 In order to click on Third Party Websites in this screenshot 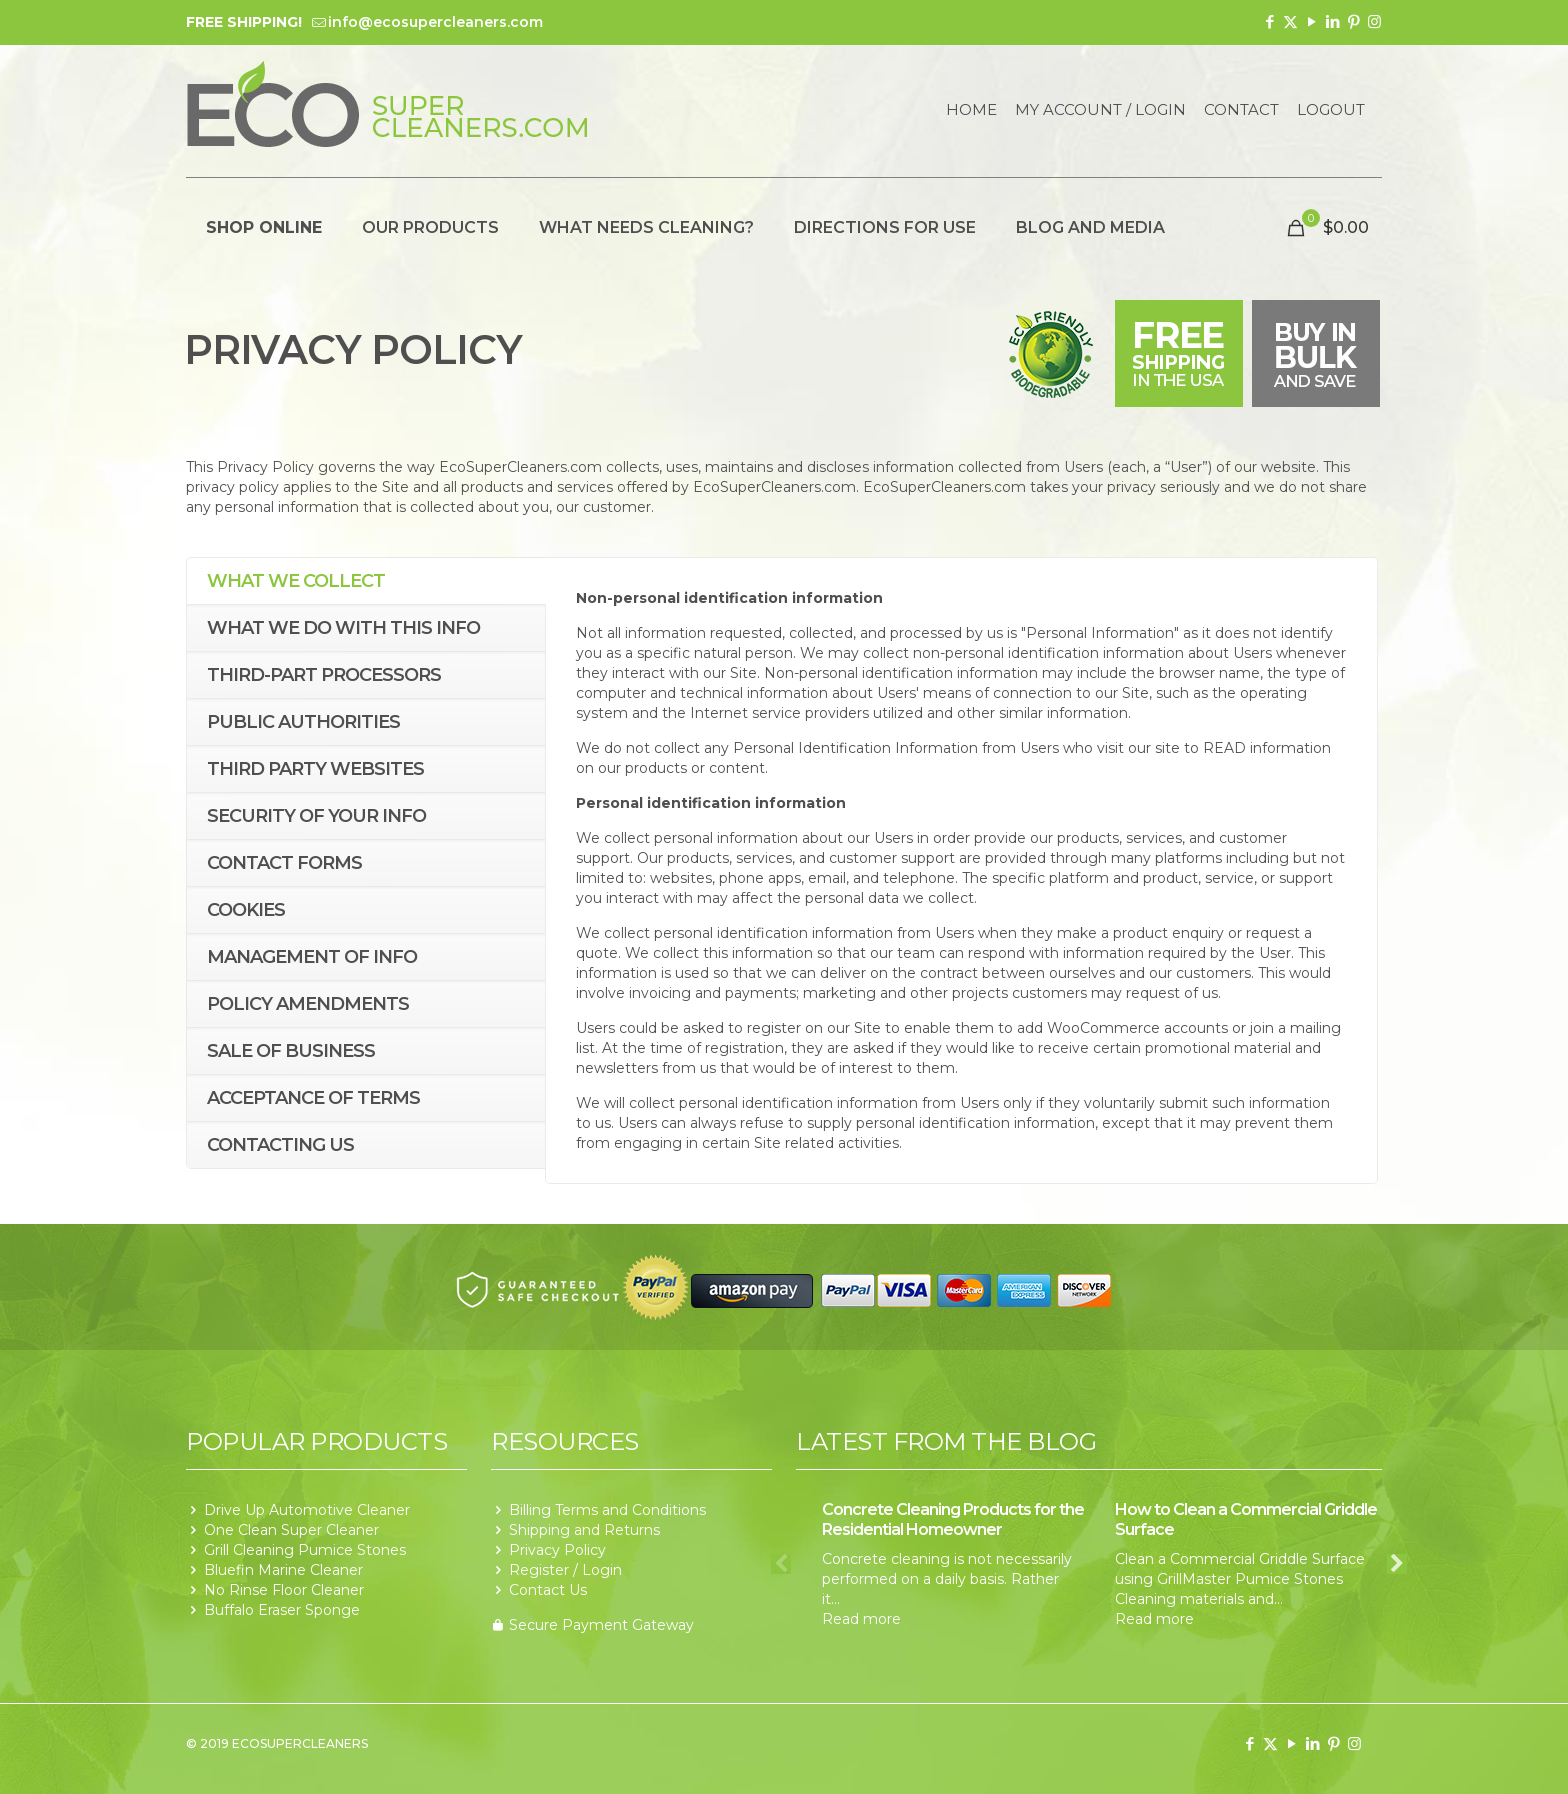, I will do `click(315, 769)`.